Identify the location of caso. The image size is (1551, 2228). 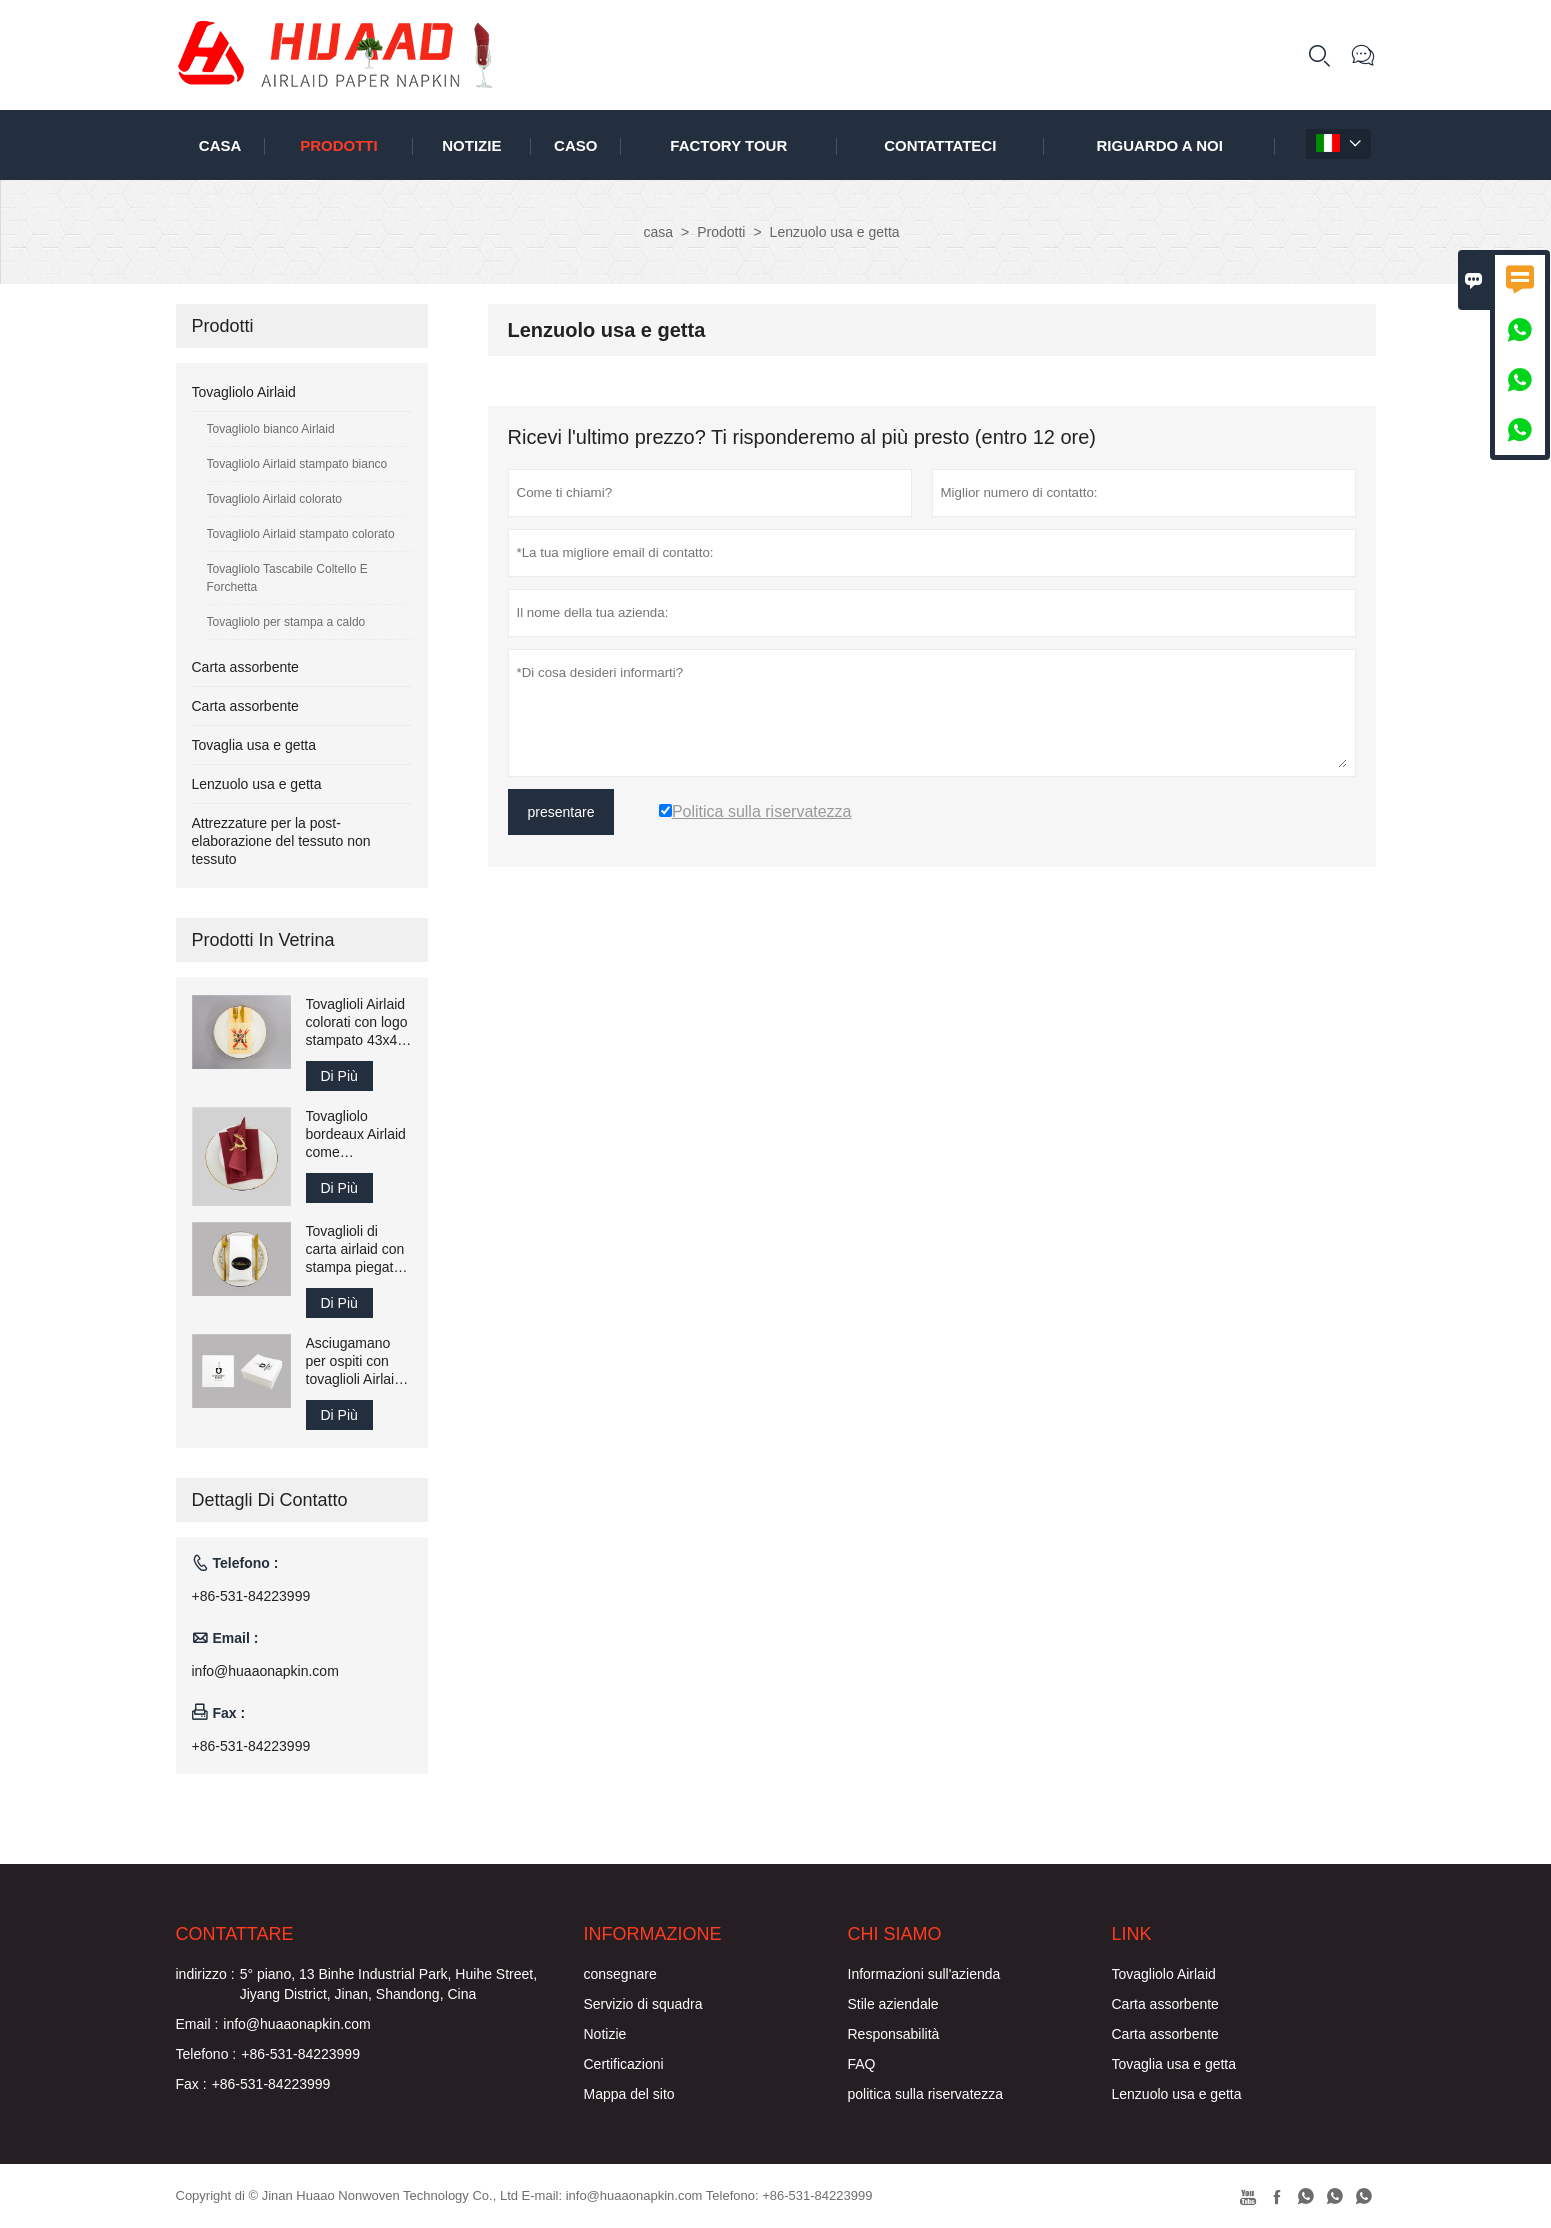
(575, 145).